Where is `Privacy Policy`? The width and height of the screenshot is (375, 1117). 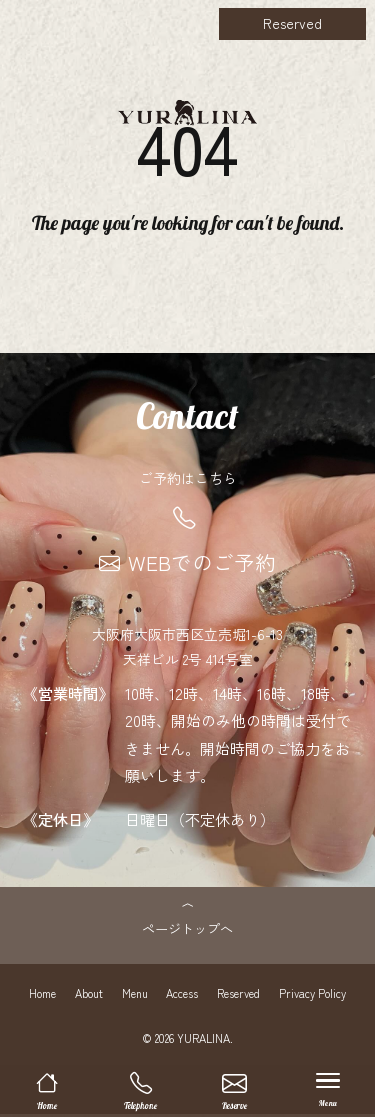 Privacy Policy is located at coordinates (312, 997).